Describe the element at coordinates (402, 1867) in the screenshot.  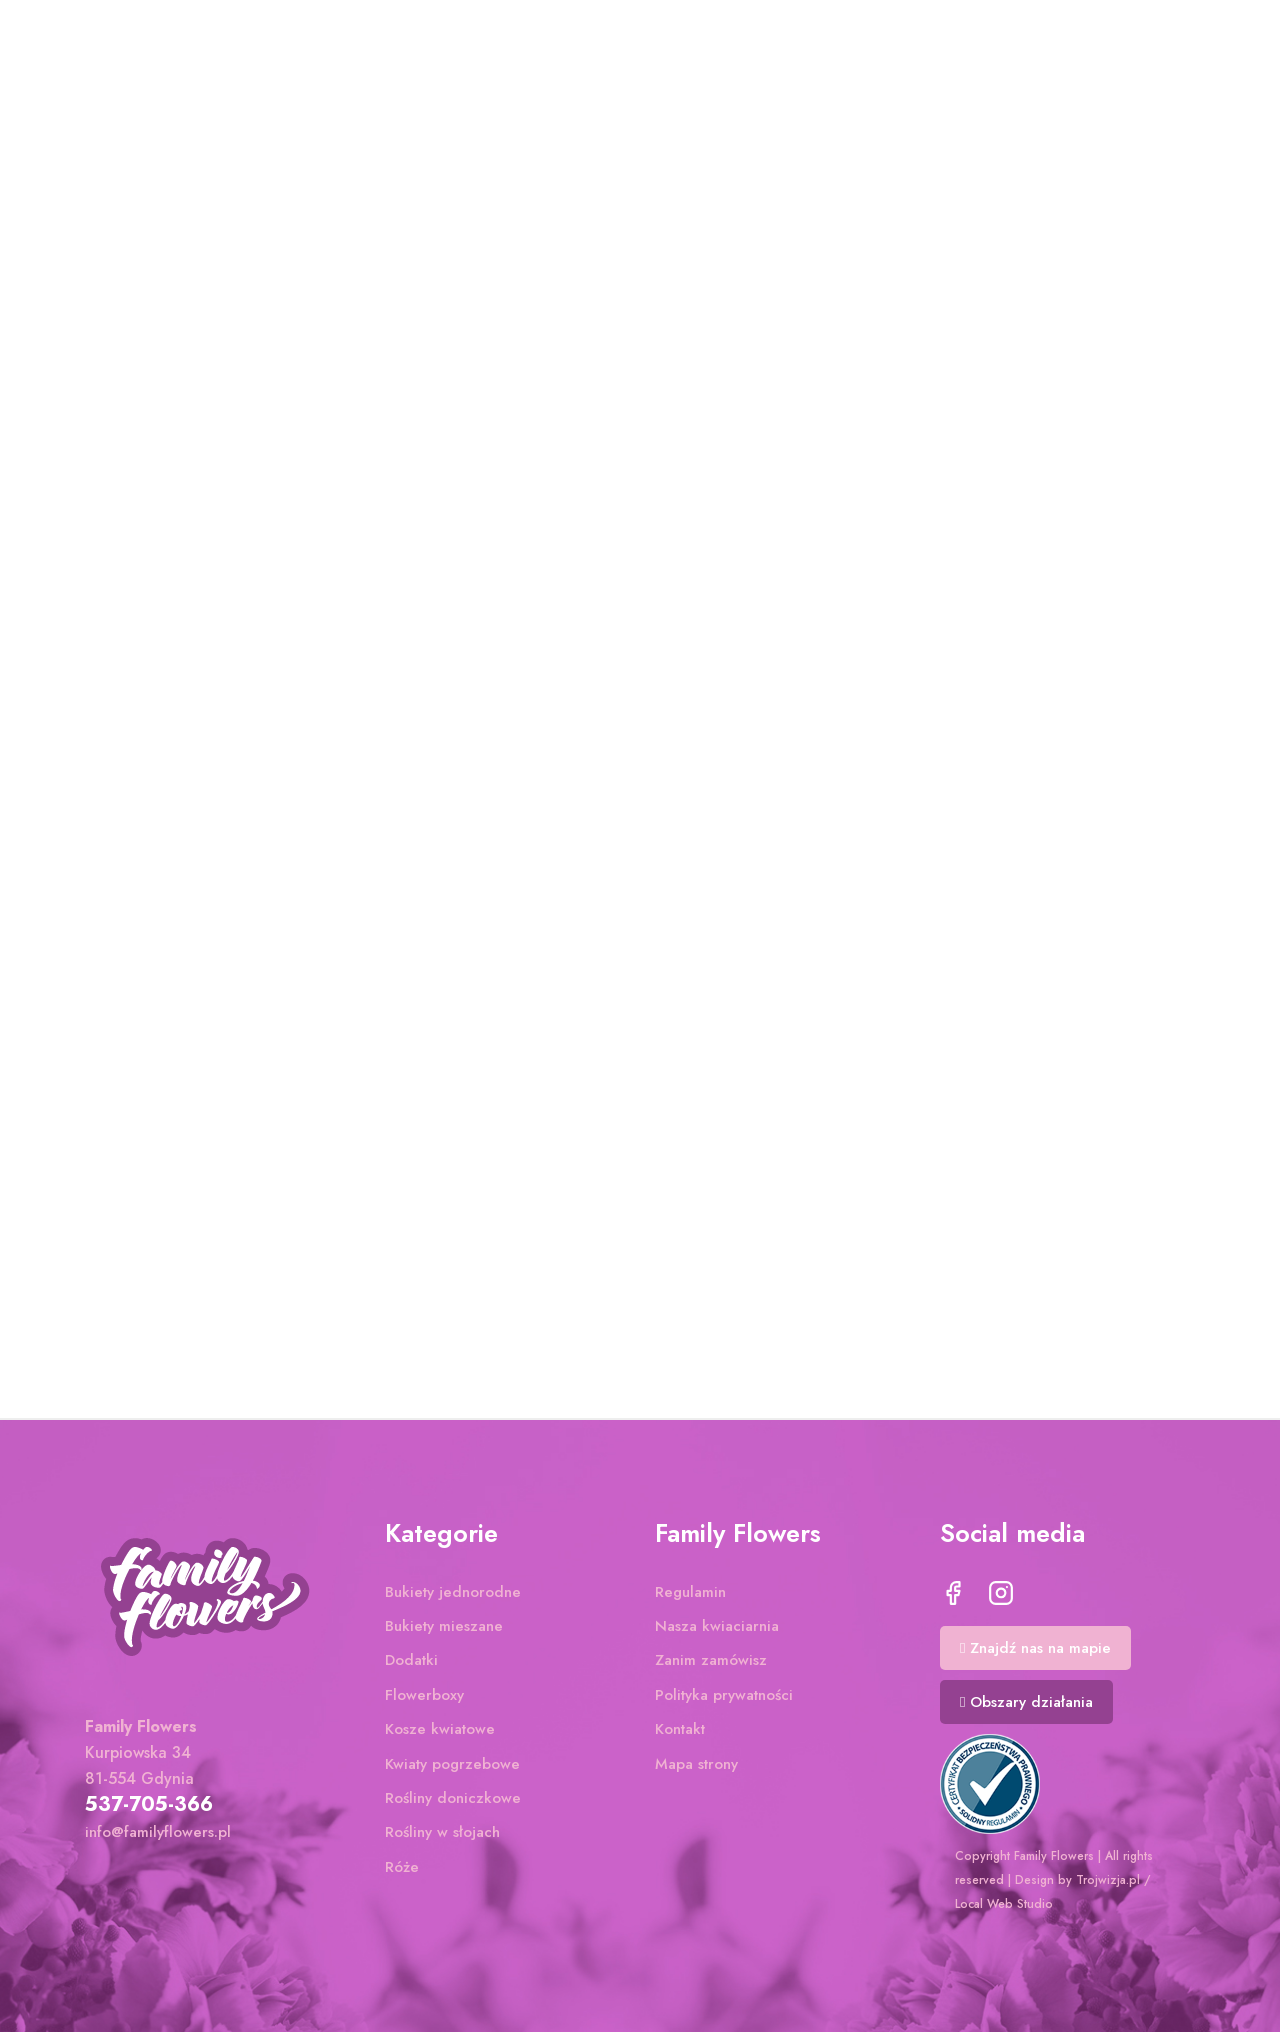
I see `Róże` at that location.